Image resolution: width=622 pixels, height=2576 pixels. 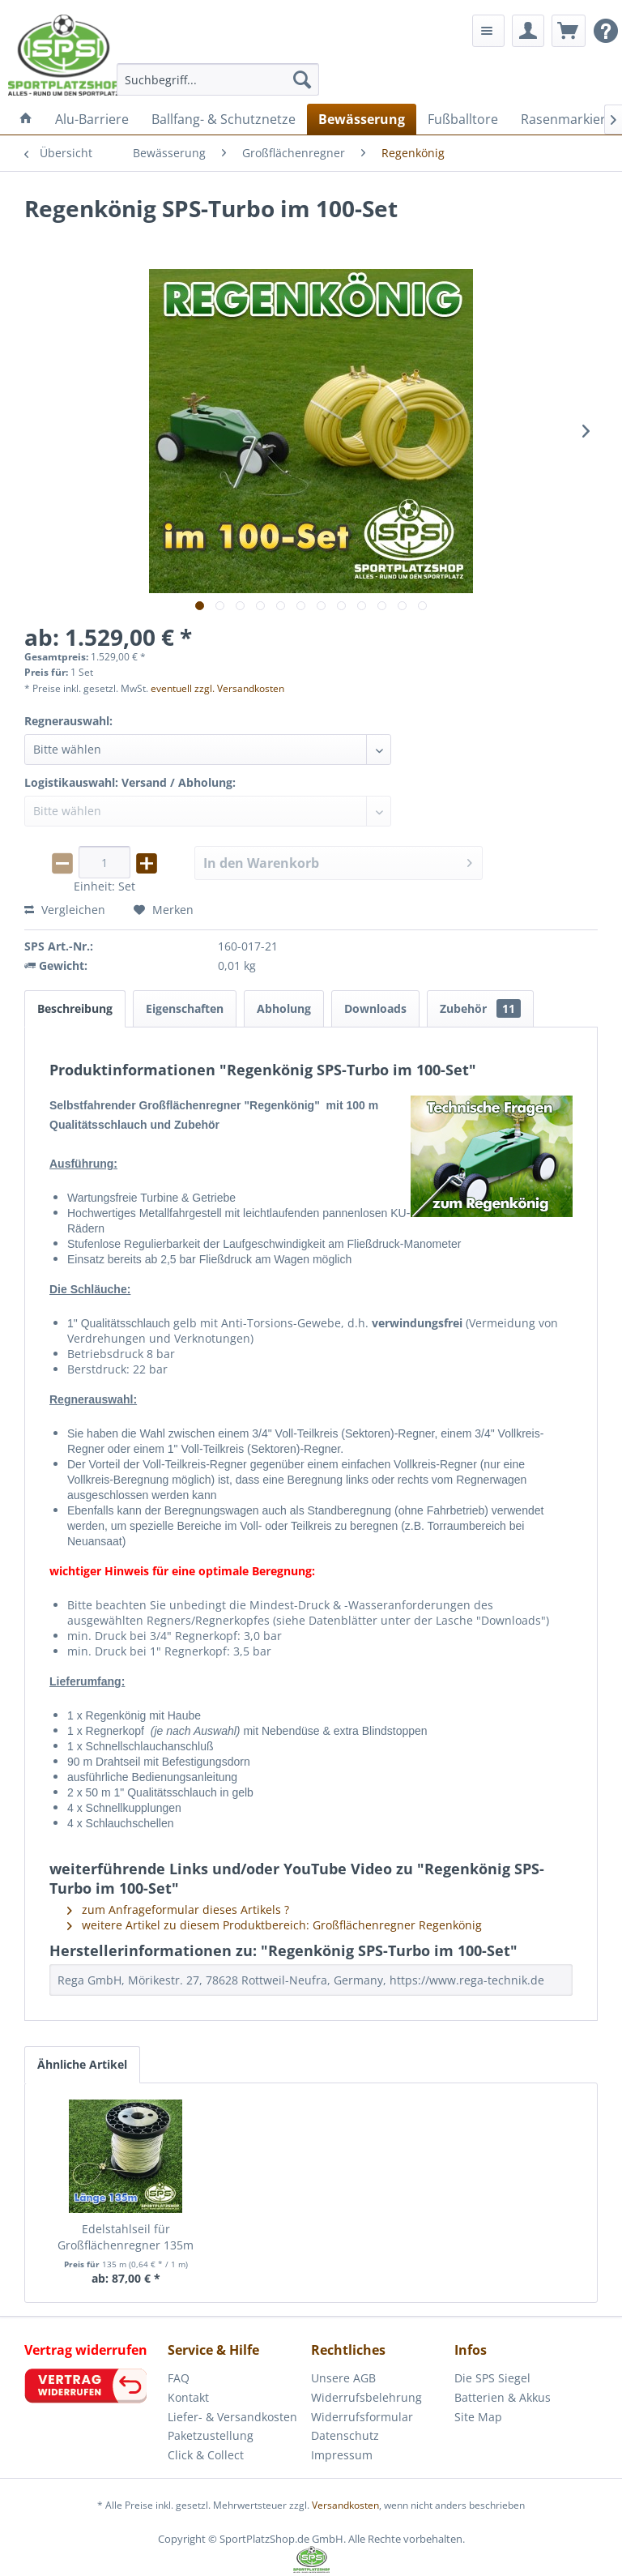 I want to click on Widerrufsformular, so click(x=362, y=2416).